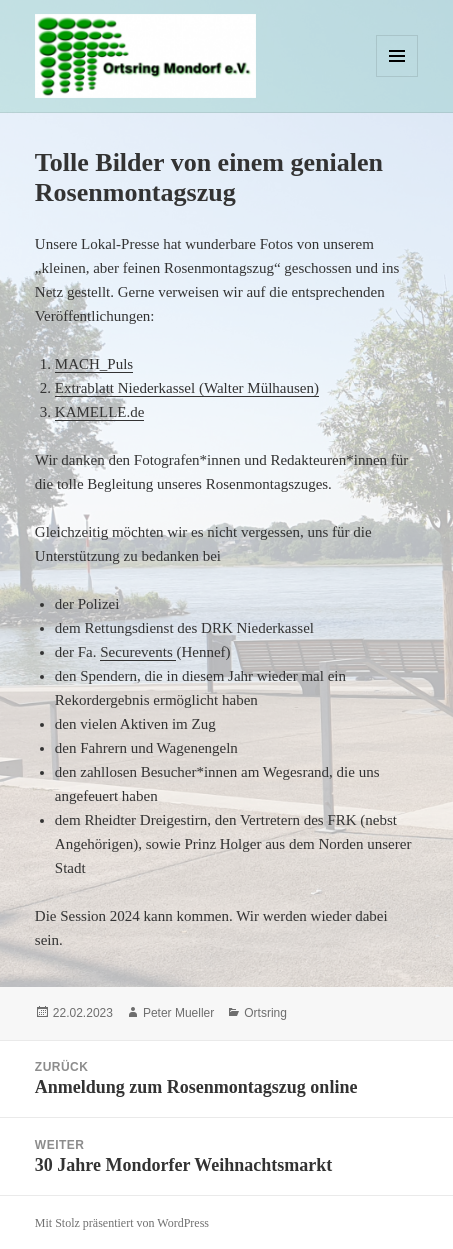 This screenshot has width=453, height=1249. What do you see at coordinates (94, 364) in the screenshot?
I see `MACH_Puls` at bounding box center [94, 364].